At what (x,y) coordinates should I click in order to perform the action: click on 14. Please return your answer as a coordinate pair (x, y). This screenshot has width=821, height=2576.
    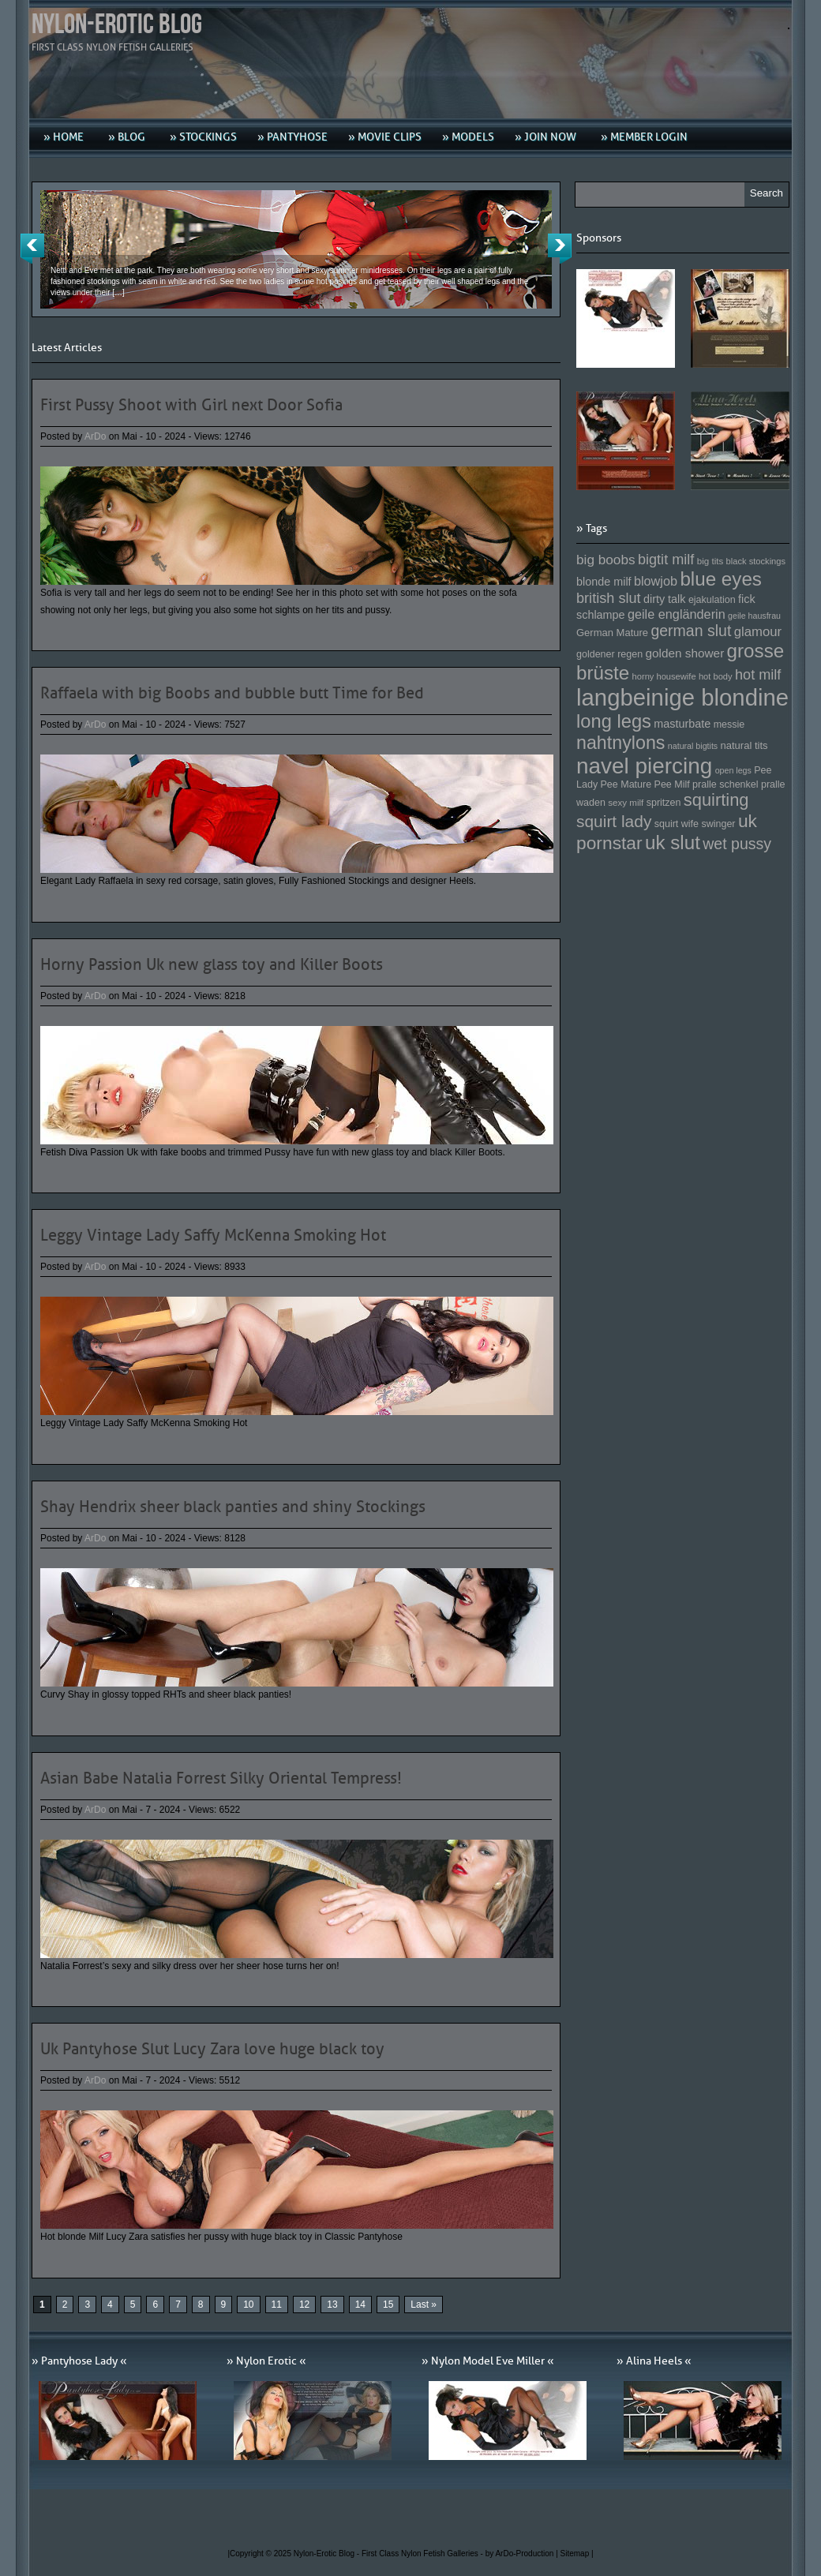
    Looking at the image, I should click on (360, 2304).